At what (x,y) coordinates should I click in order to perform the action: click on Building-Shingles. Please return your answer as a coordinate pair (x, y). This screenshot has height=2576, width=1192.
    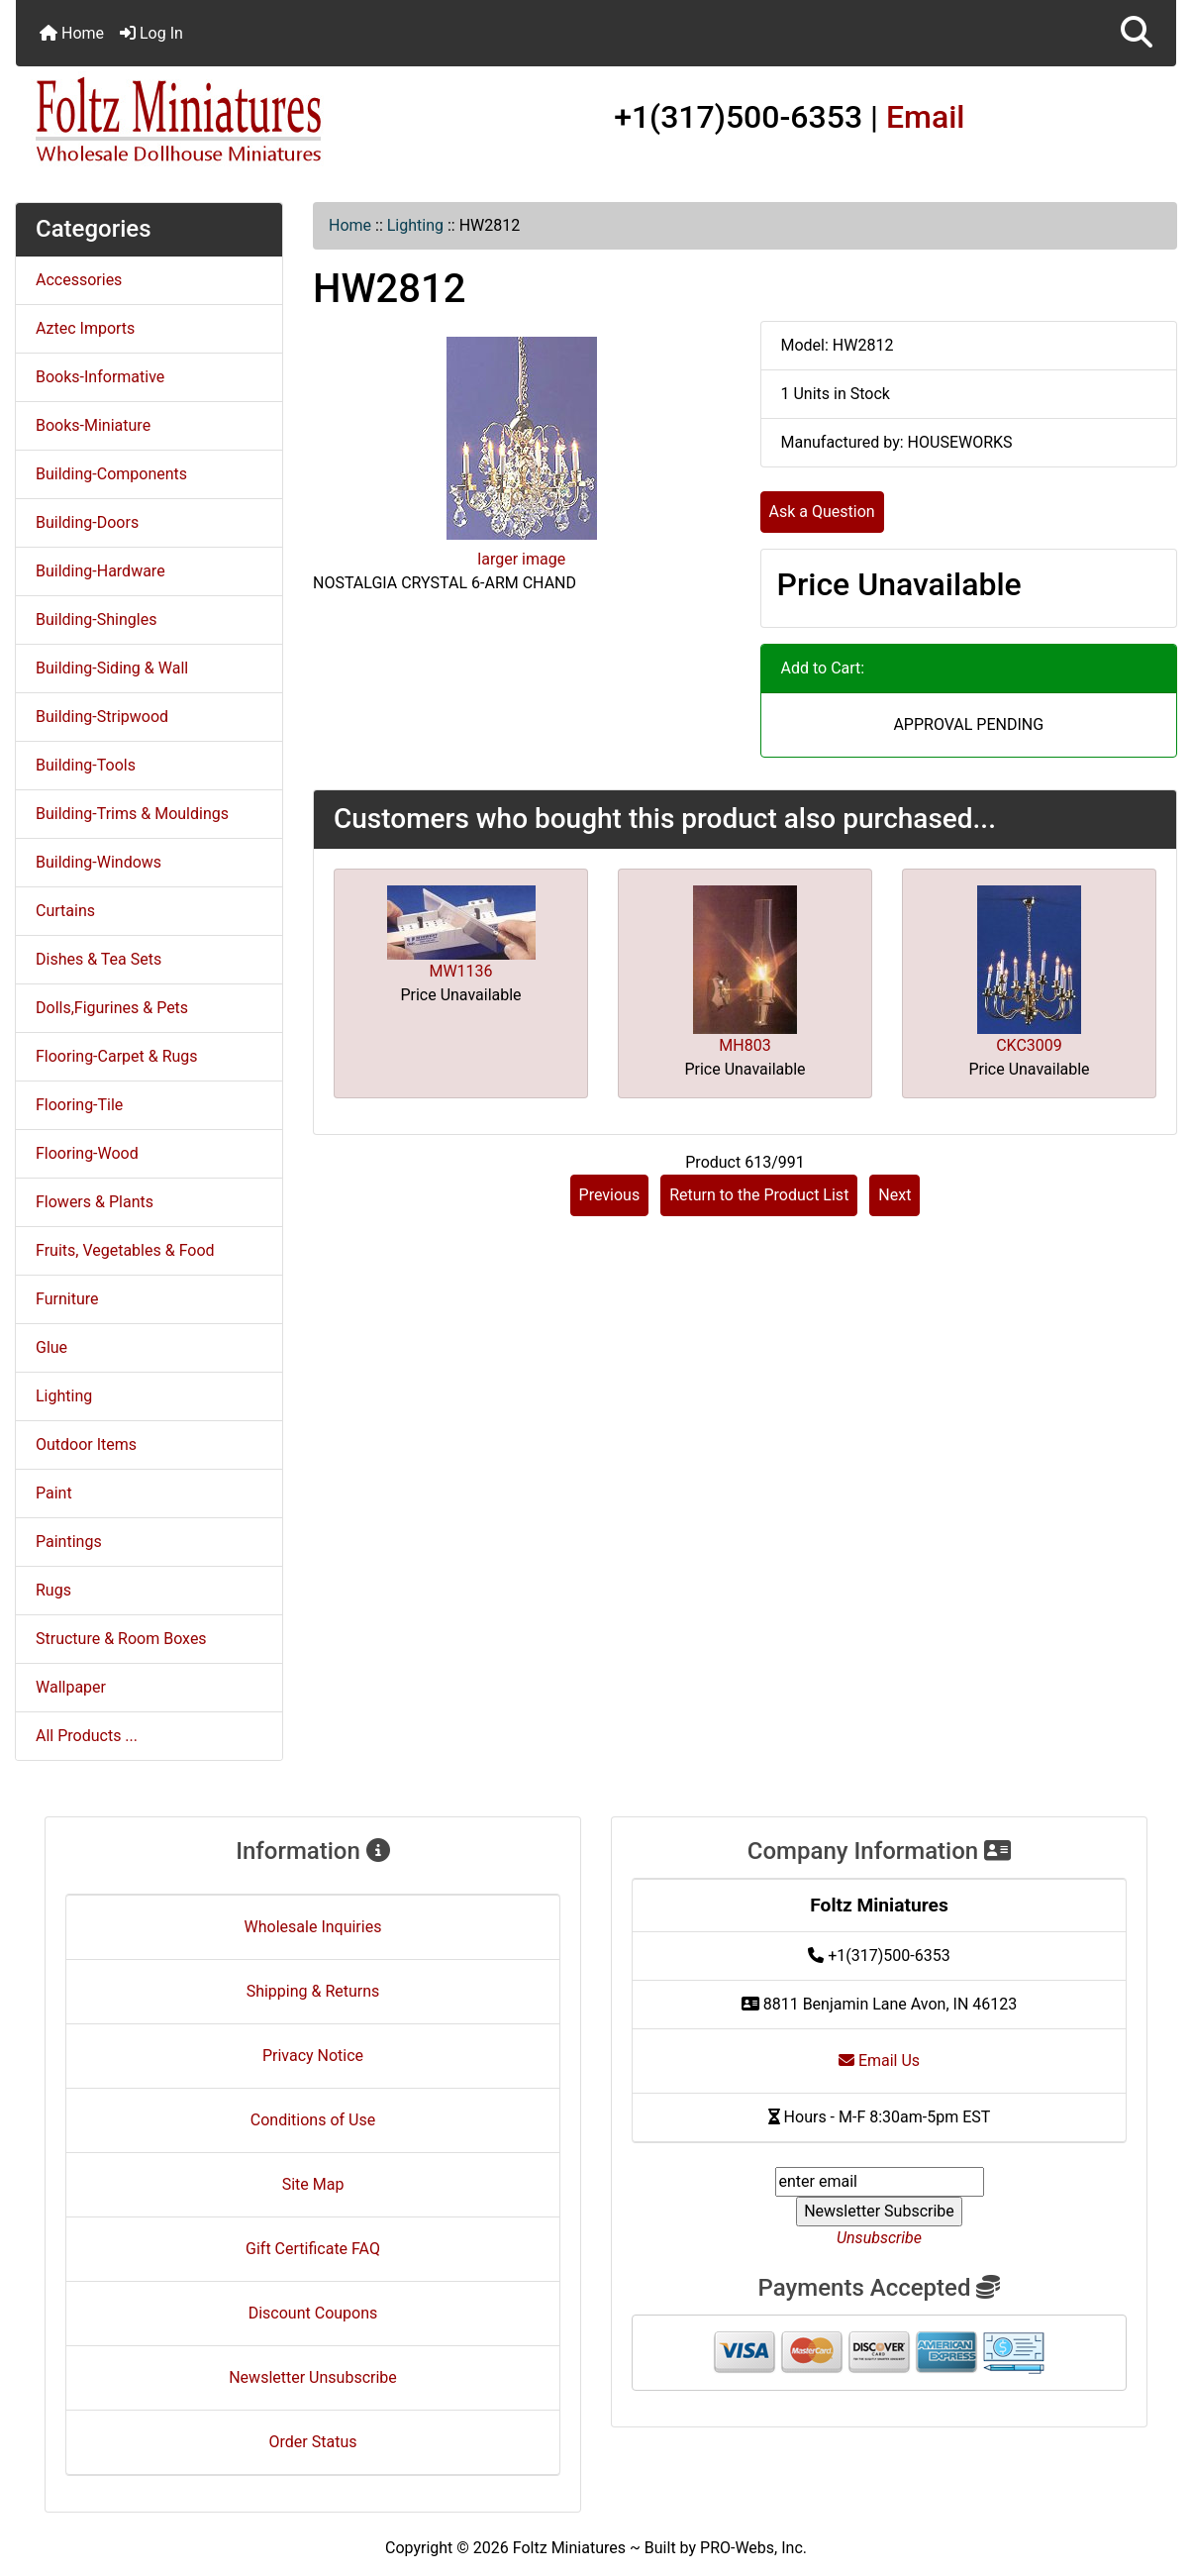
    Looking at the image, I should click on (96, 619).